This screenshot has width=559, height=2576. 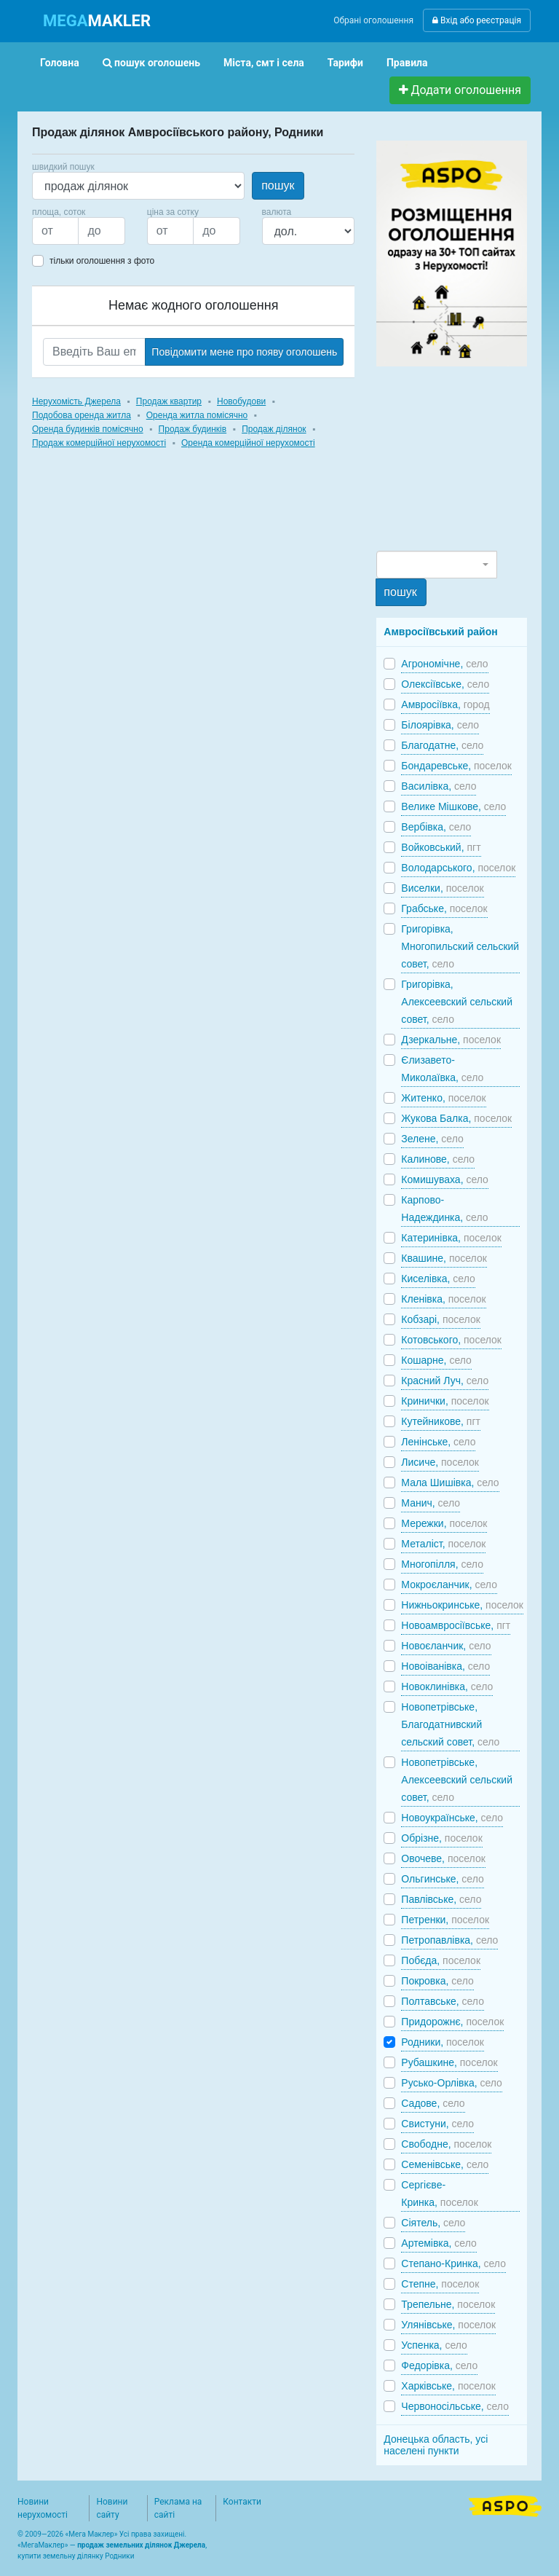 I want to click on Білоярівка,, so click(x=440, y=725).